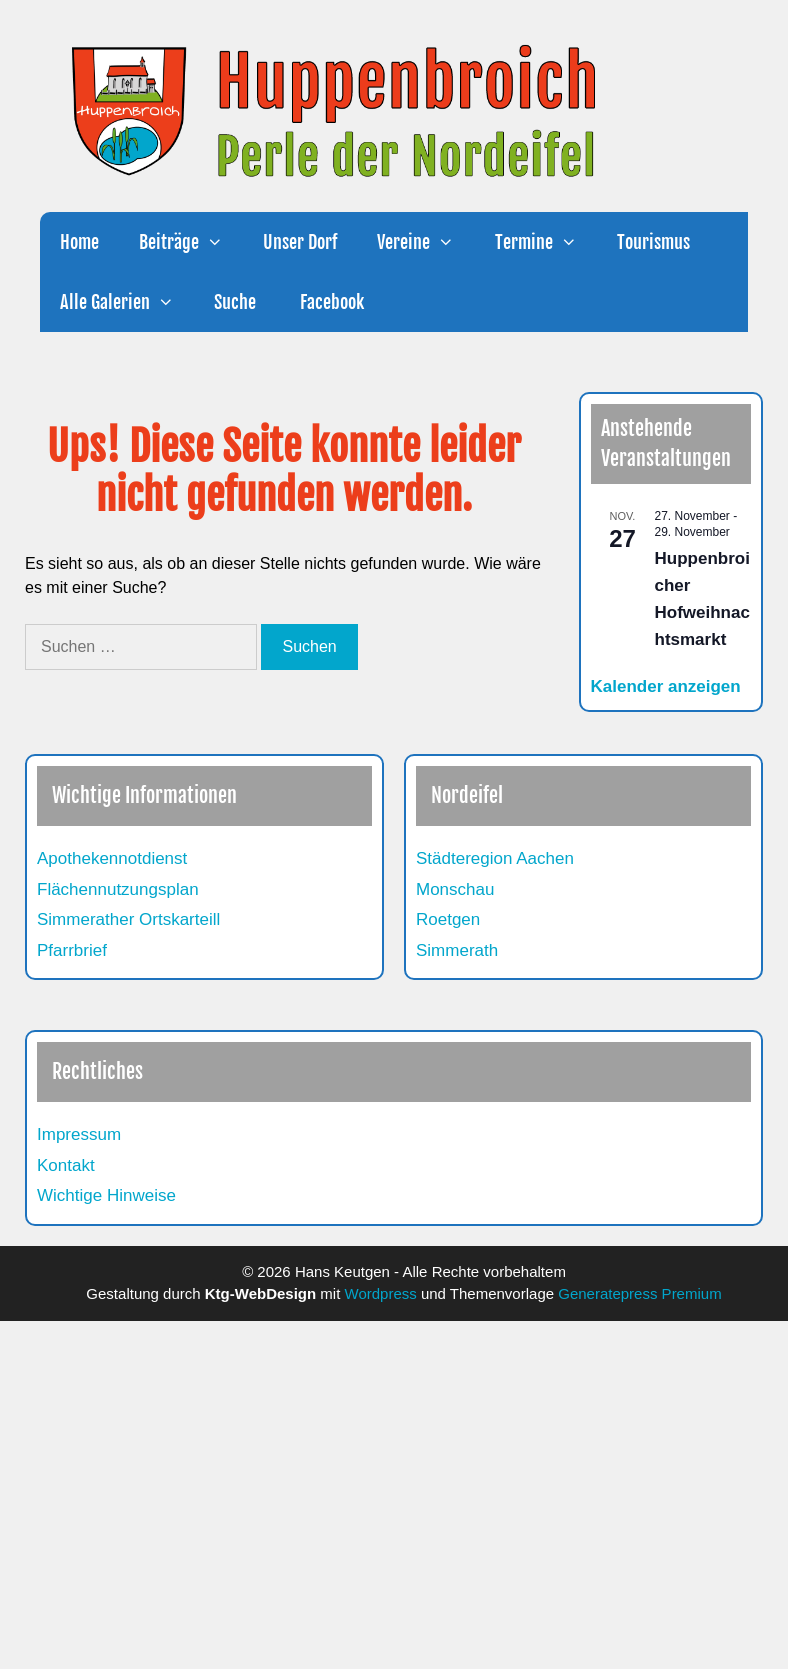 The width and height of the screenshot is (788, 1669). I want to click on Pfarrbrief, so click(72, 950).